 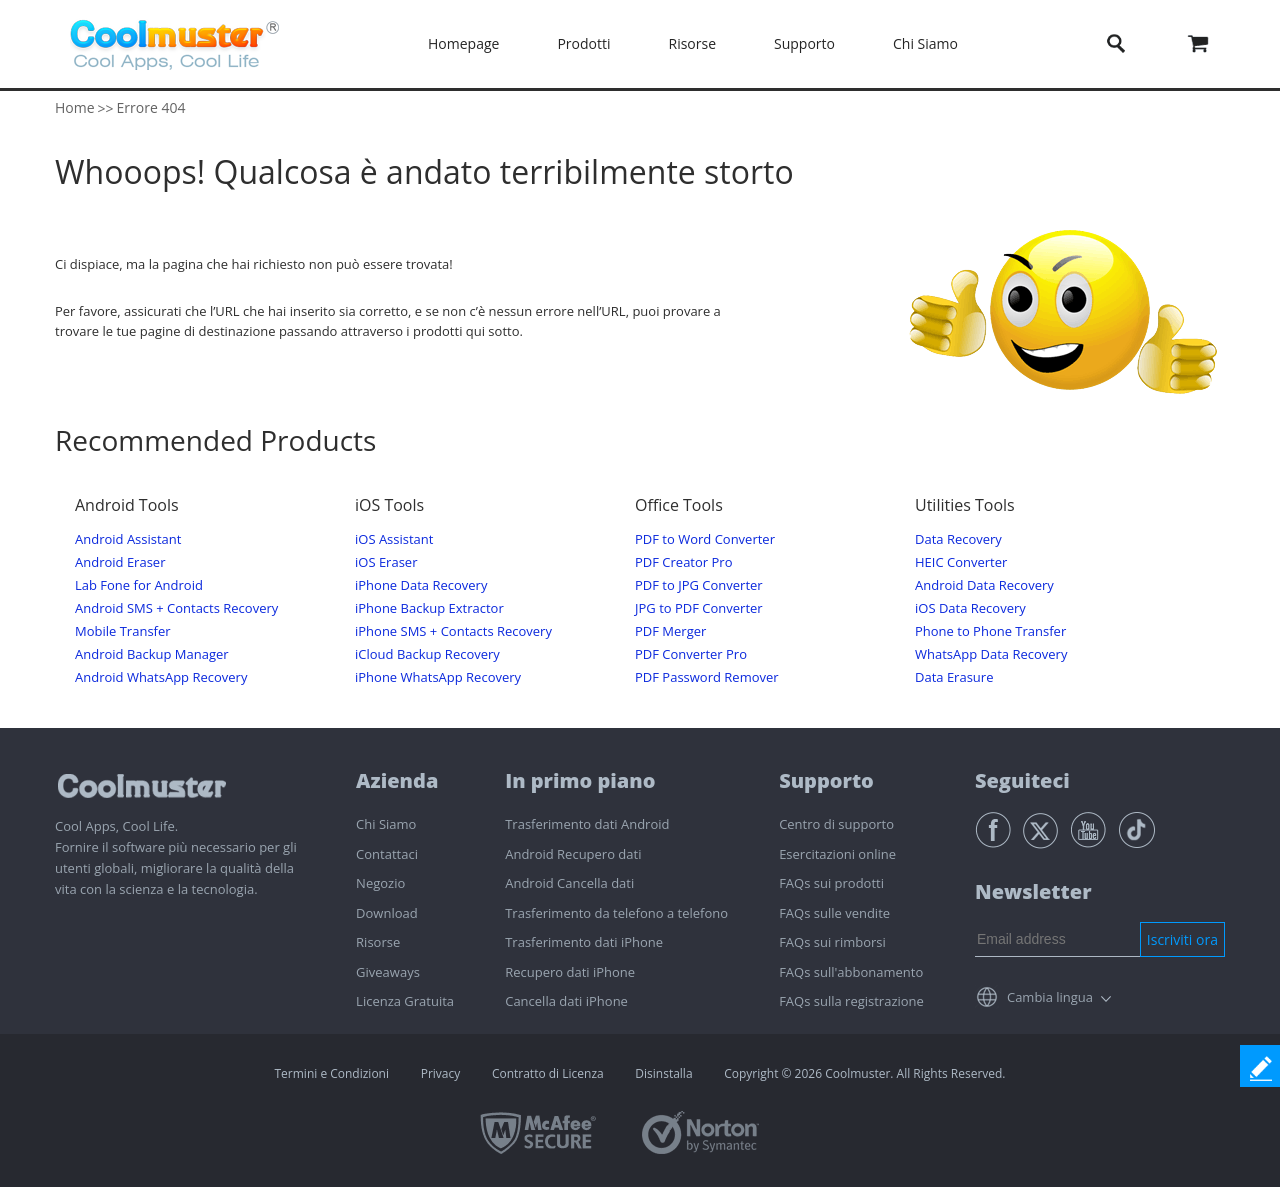 I want to click on Lab Fone for Android, so click(x=139, y=585).